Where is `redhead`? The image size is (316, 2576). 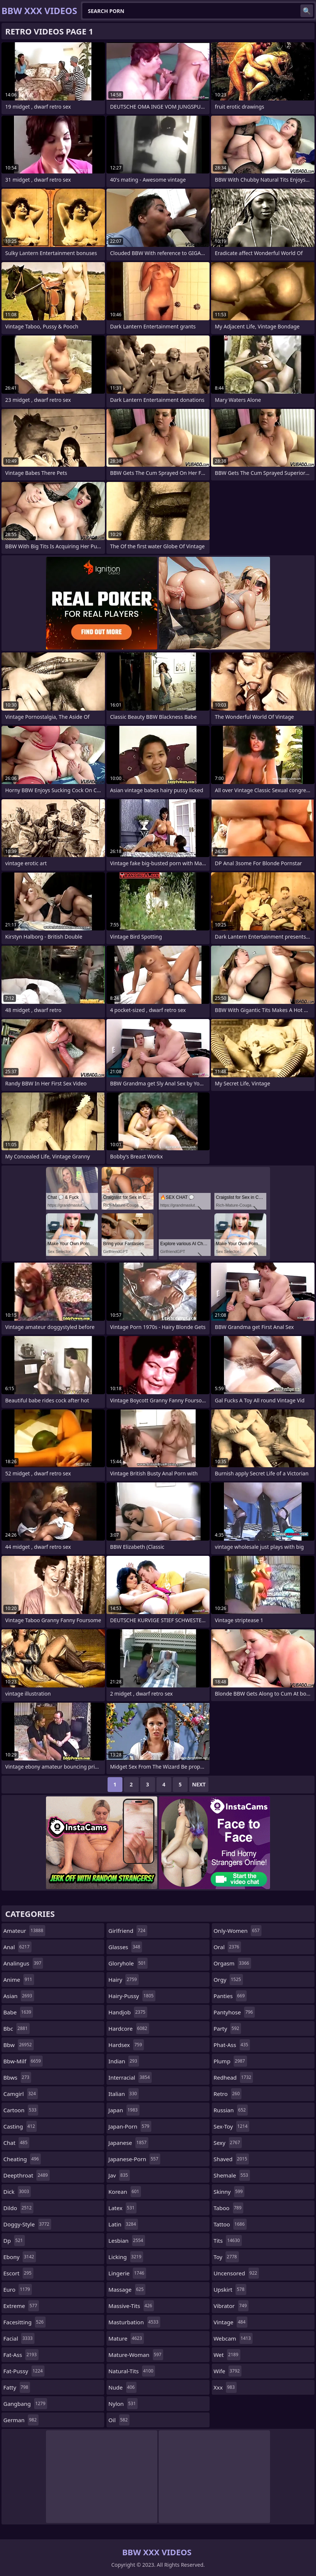
redhead is located at coordinates (233, 2077).